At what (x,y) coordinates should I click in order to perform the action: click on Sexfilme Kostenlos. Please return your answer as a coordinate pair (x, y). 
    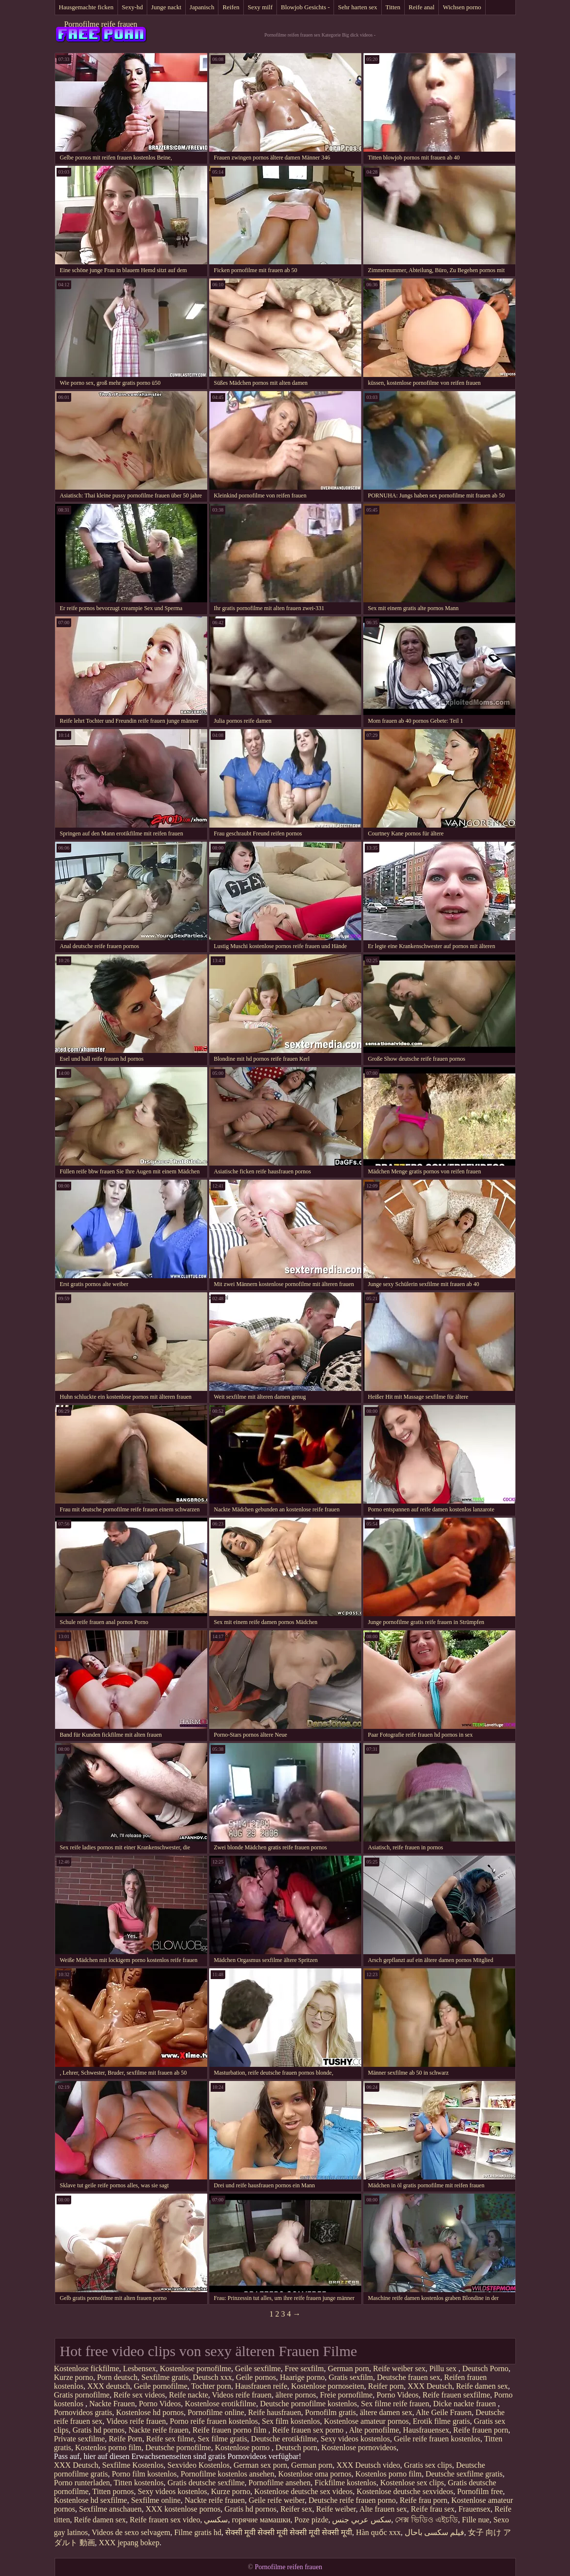
    Looking at the image, I should click on (133, 2465).